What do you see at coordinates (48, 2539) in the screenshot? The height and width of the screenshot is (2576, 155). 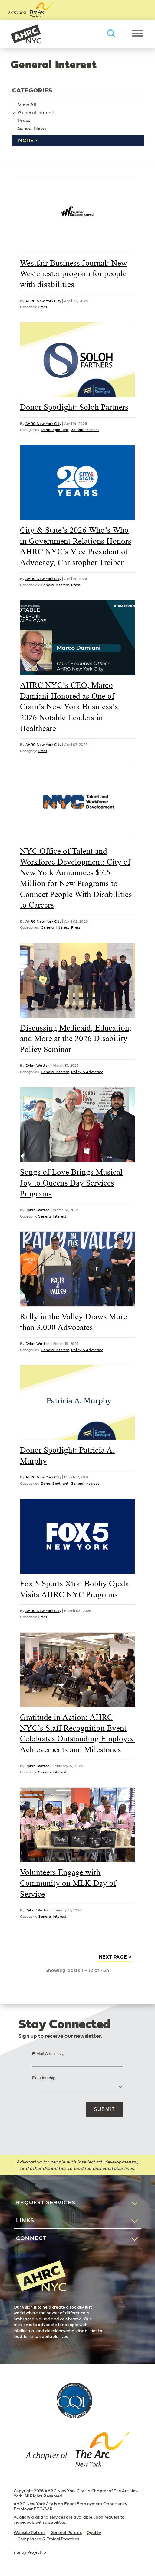 I see `Compliance & Ethical Practices` at bounding box center [48, 2539].